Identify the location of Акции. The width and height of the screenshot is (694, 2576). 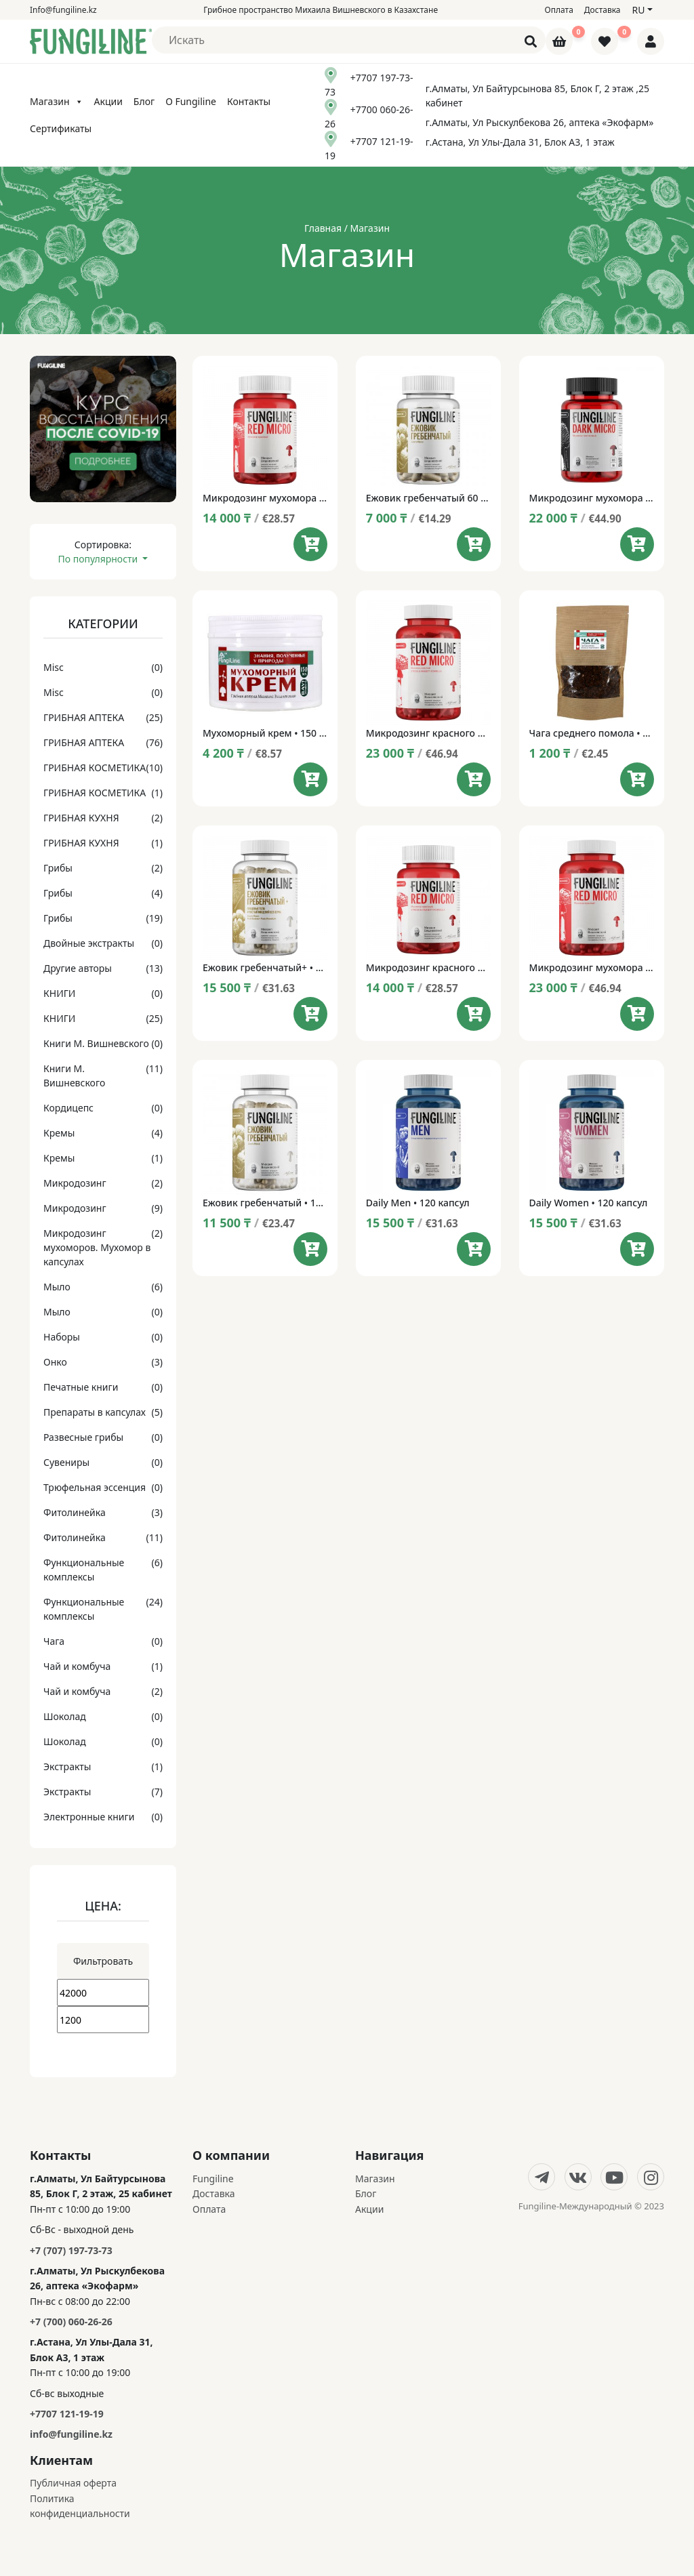
(108, 101).